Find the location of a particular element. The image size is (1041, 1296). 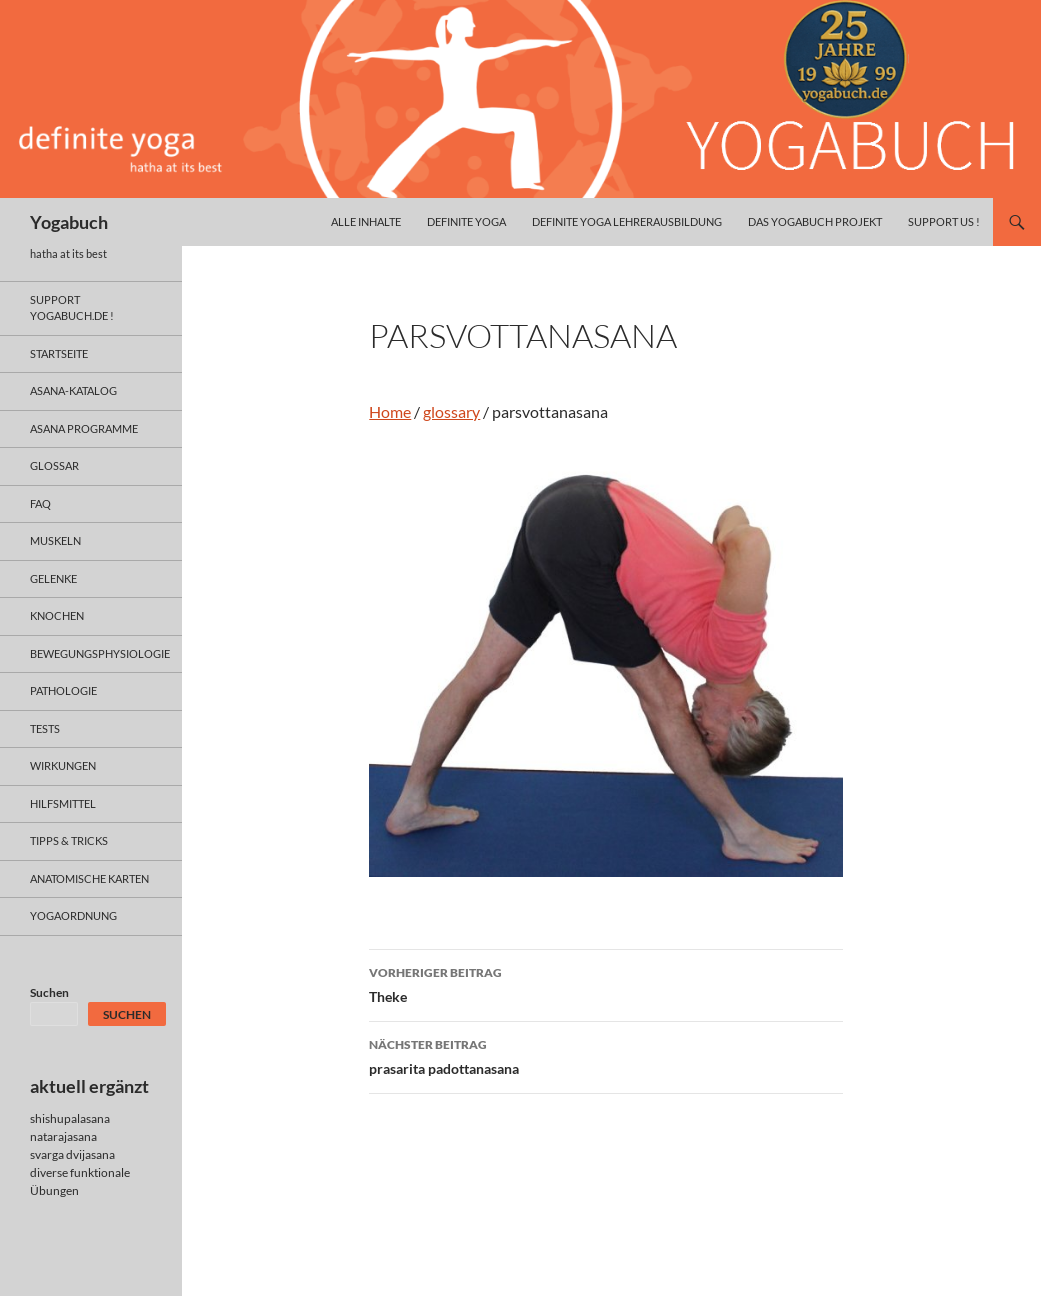

Yogabuch is located at coordinates (69, 222).